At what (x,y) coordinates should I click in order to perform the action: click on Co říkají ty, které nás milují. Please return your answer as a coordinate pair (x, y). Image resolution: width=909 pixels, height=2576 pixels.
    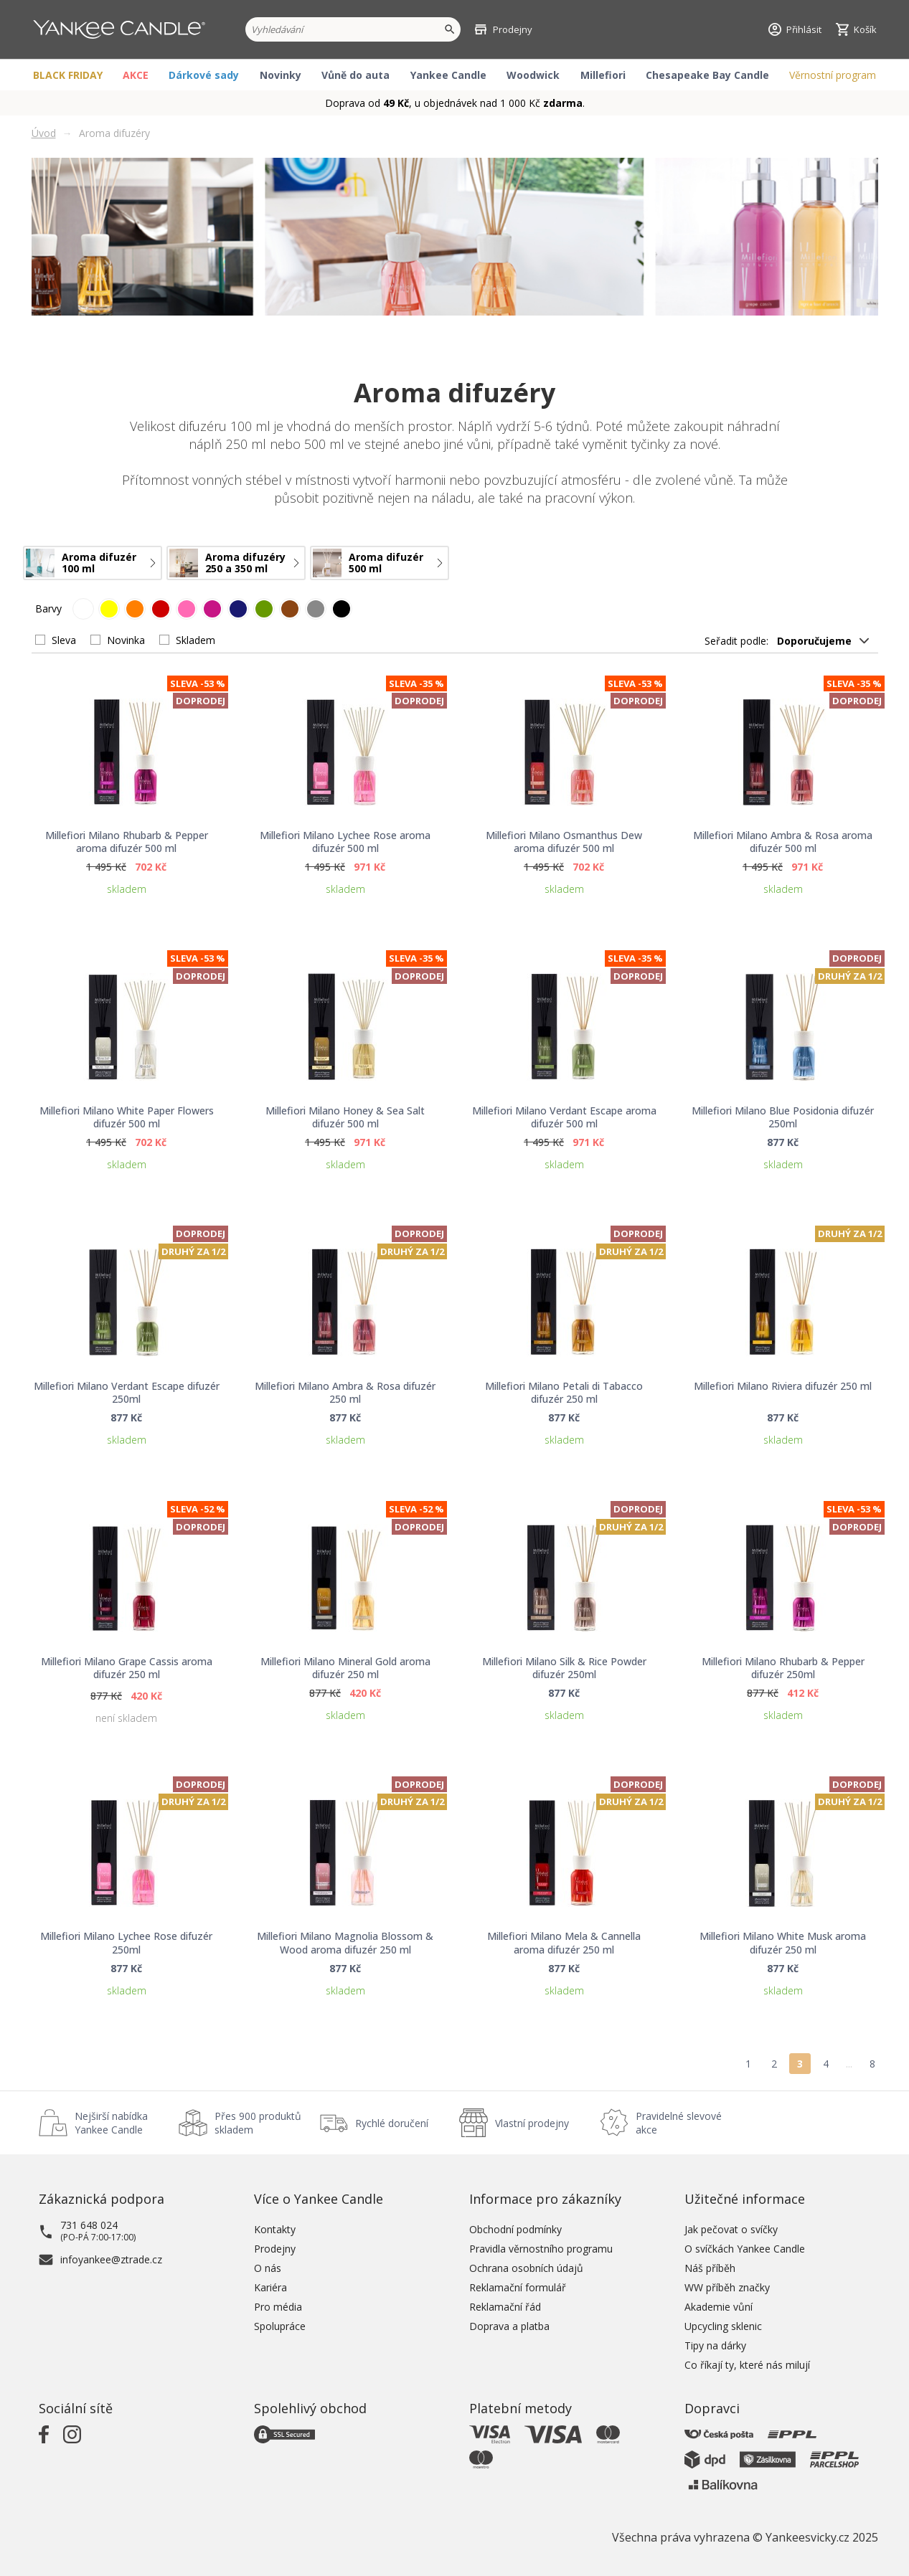
    Looking at the image, I should click on (747, 2365).